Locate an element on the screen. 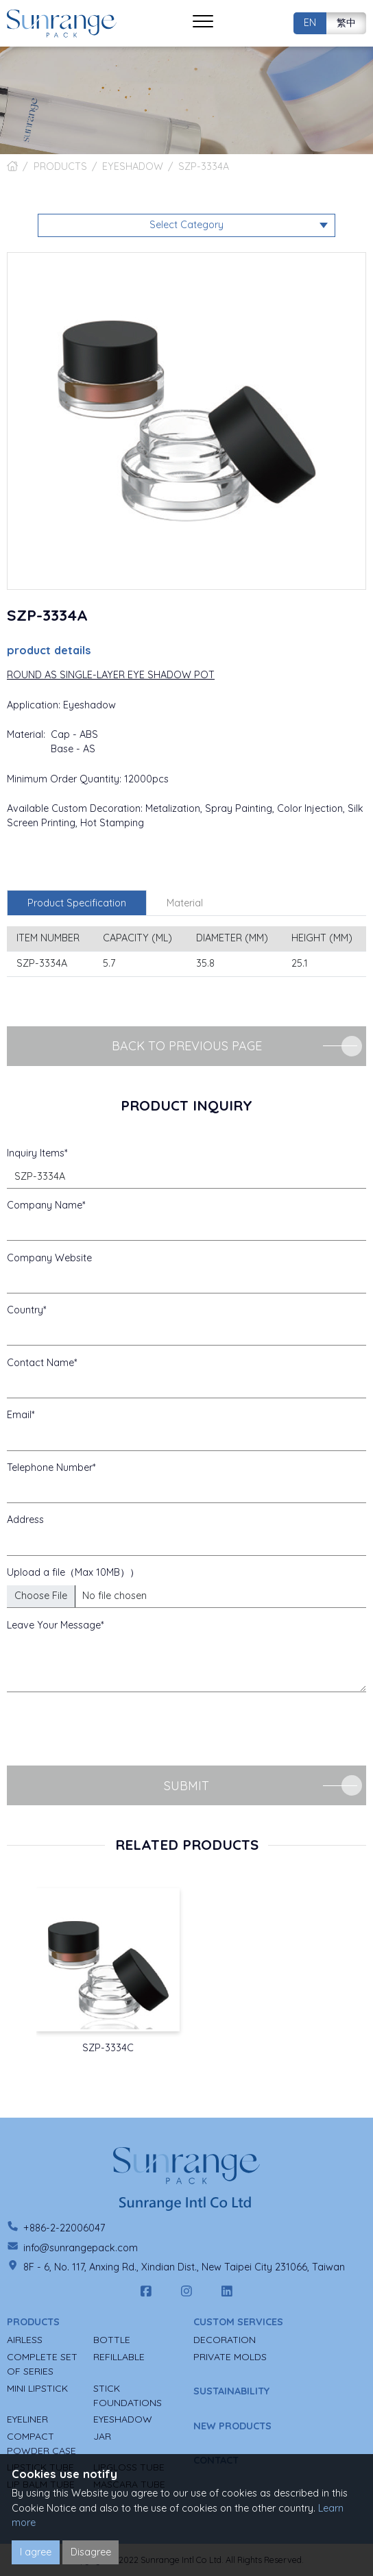 This screenshot has height=2576, width=373. Inquiry Items is located at coordinates (35, 1153).